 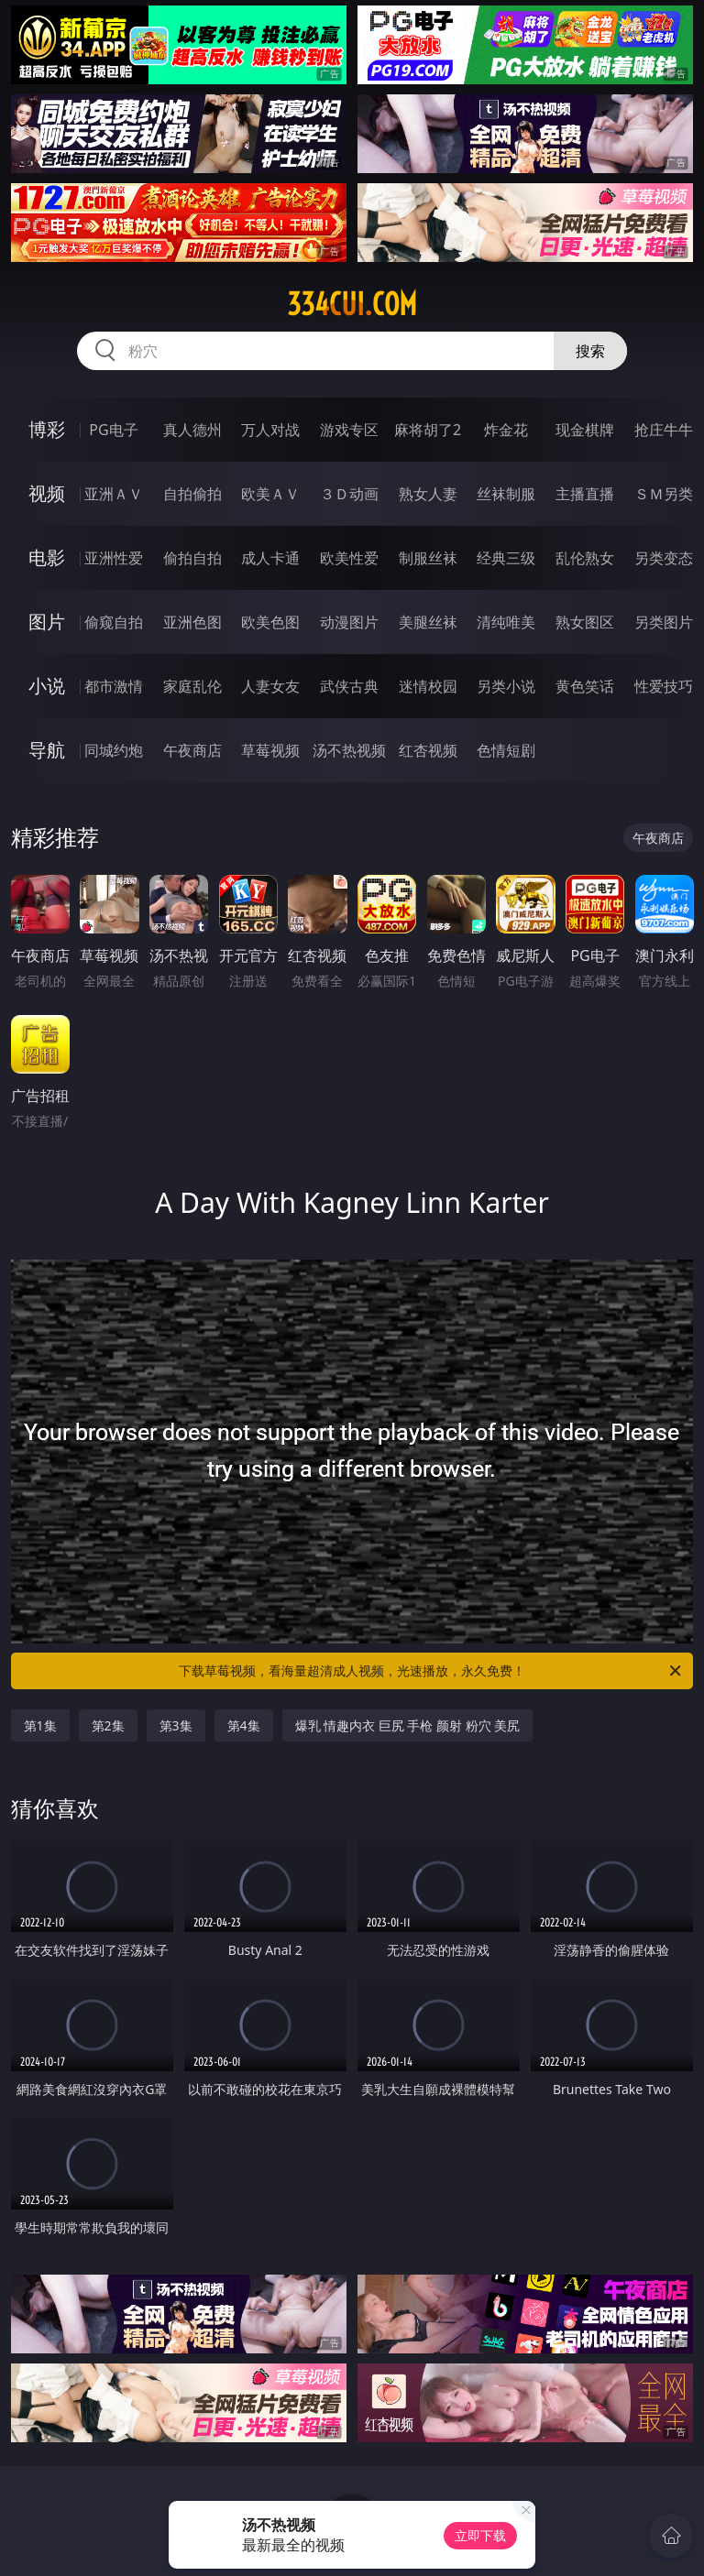 I want to click on 游戏专区, so click(x=349, y=430).